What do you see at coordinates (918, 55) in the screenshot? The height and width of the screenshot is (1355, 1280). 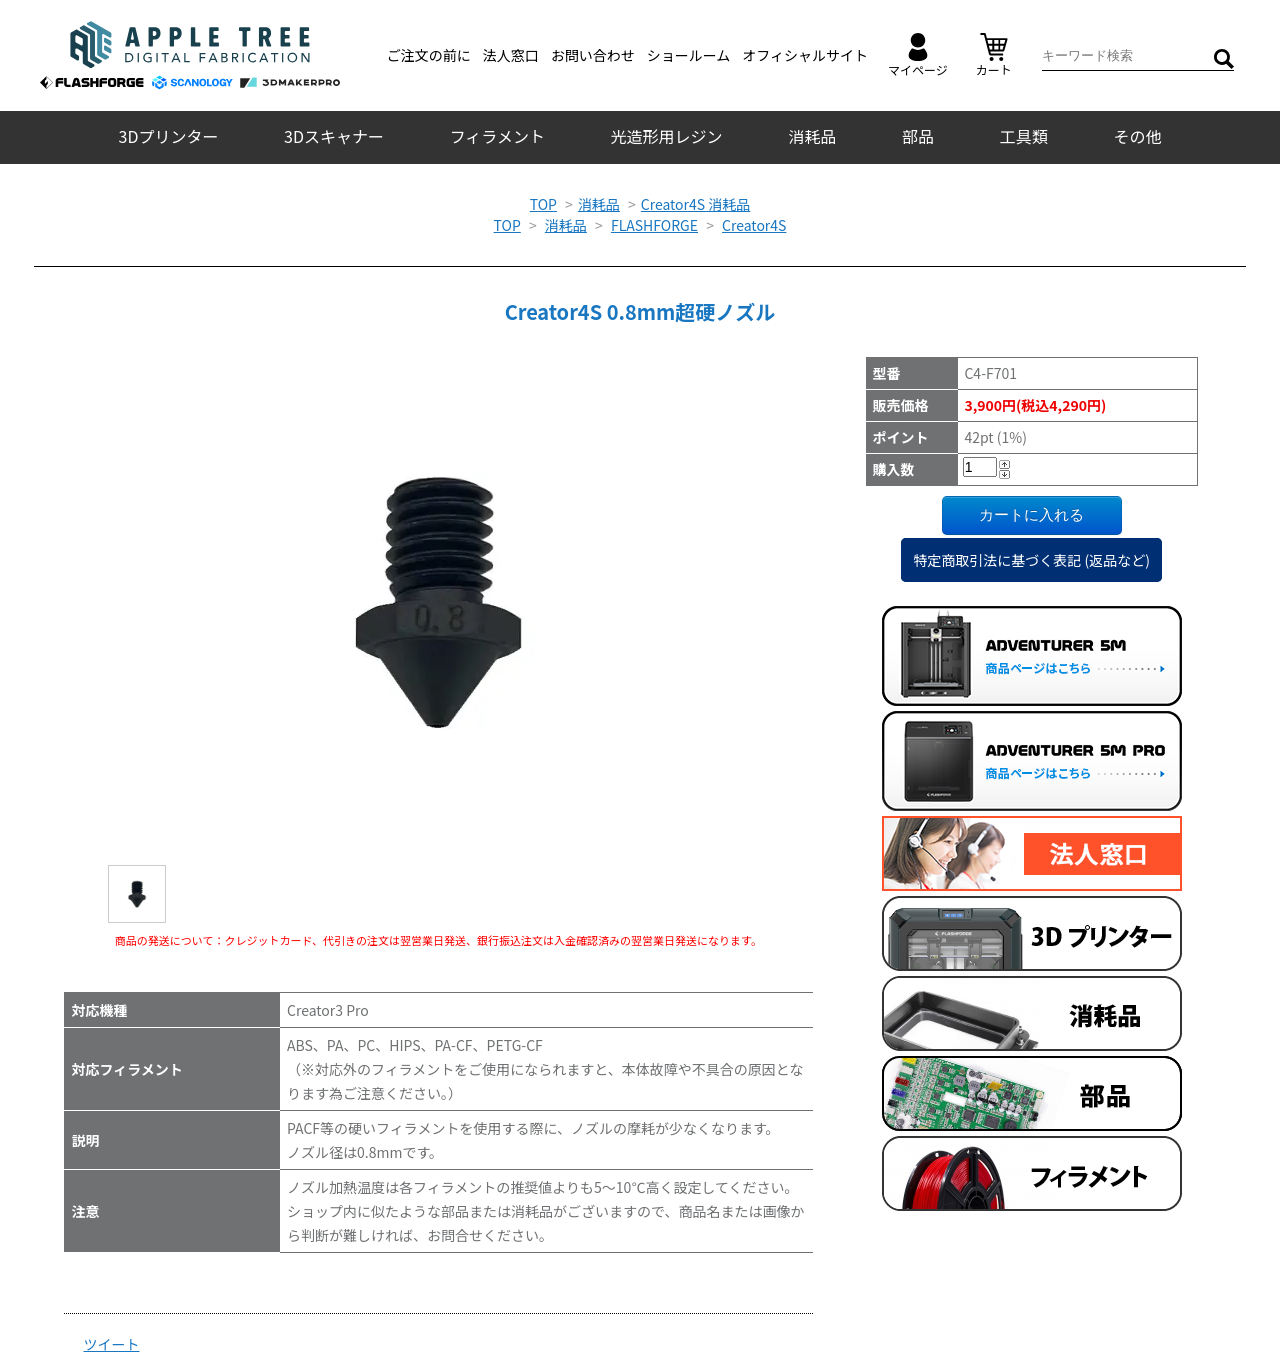 I see `マイページ` at bounding box center [918, 55].